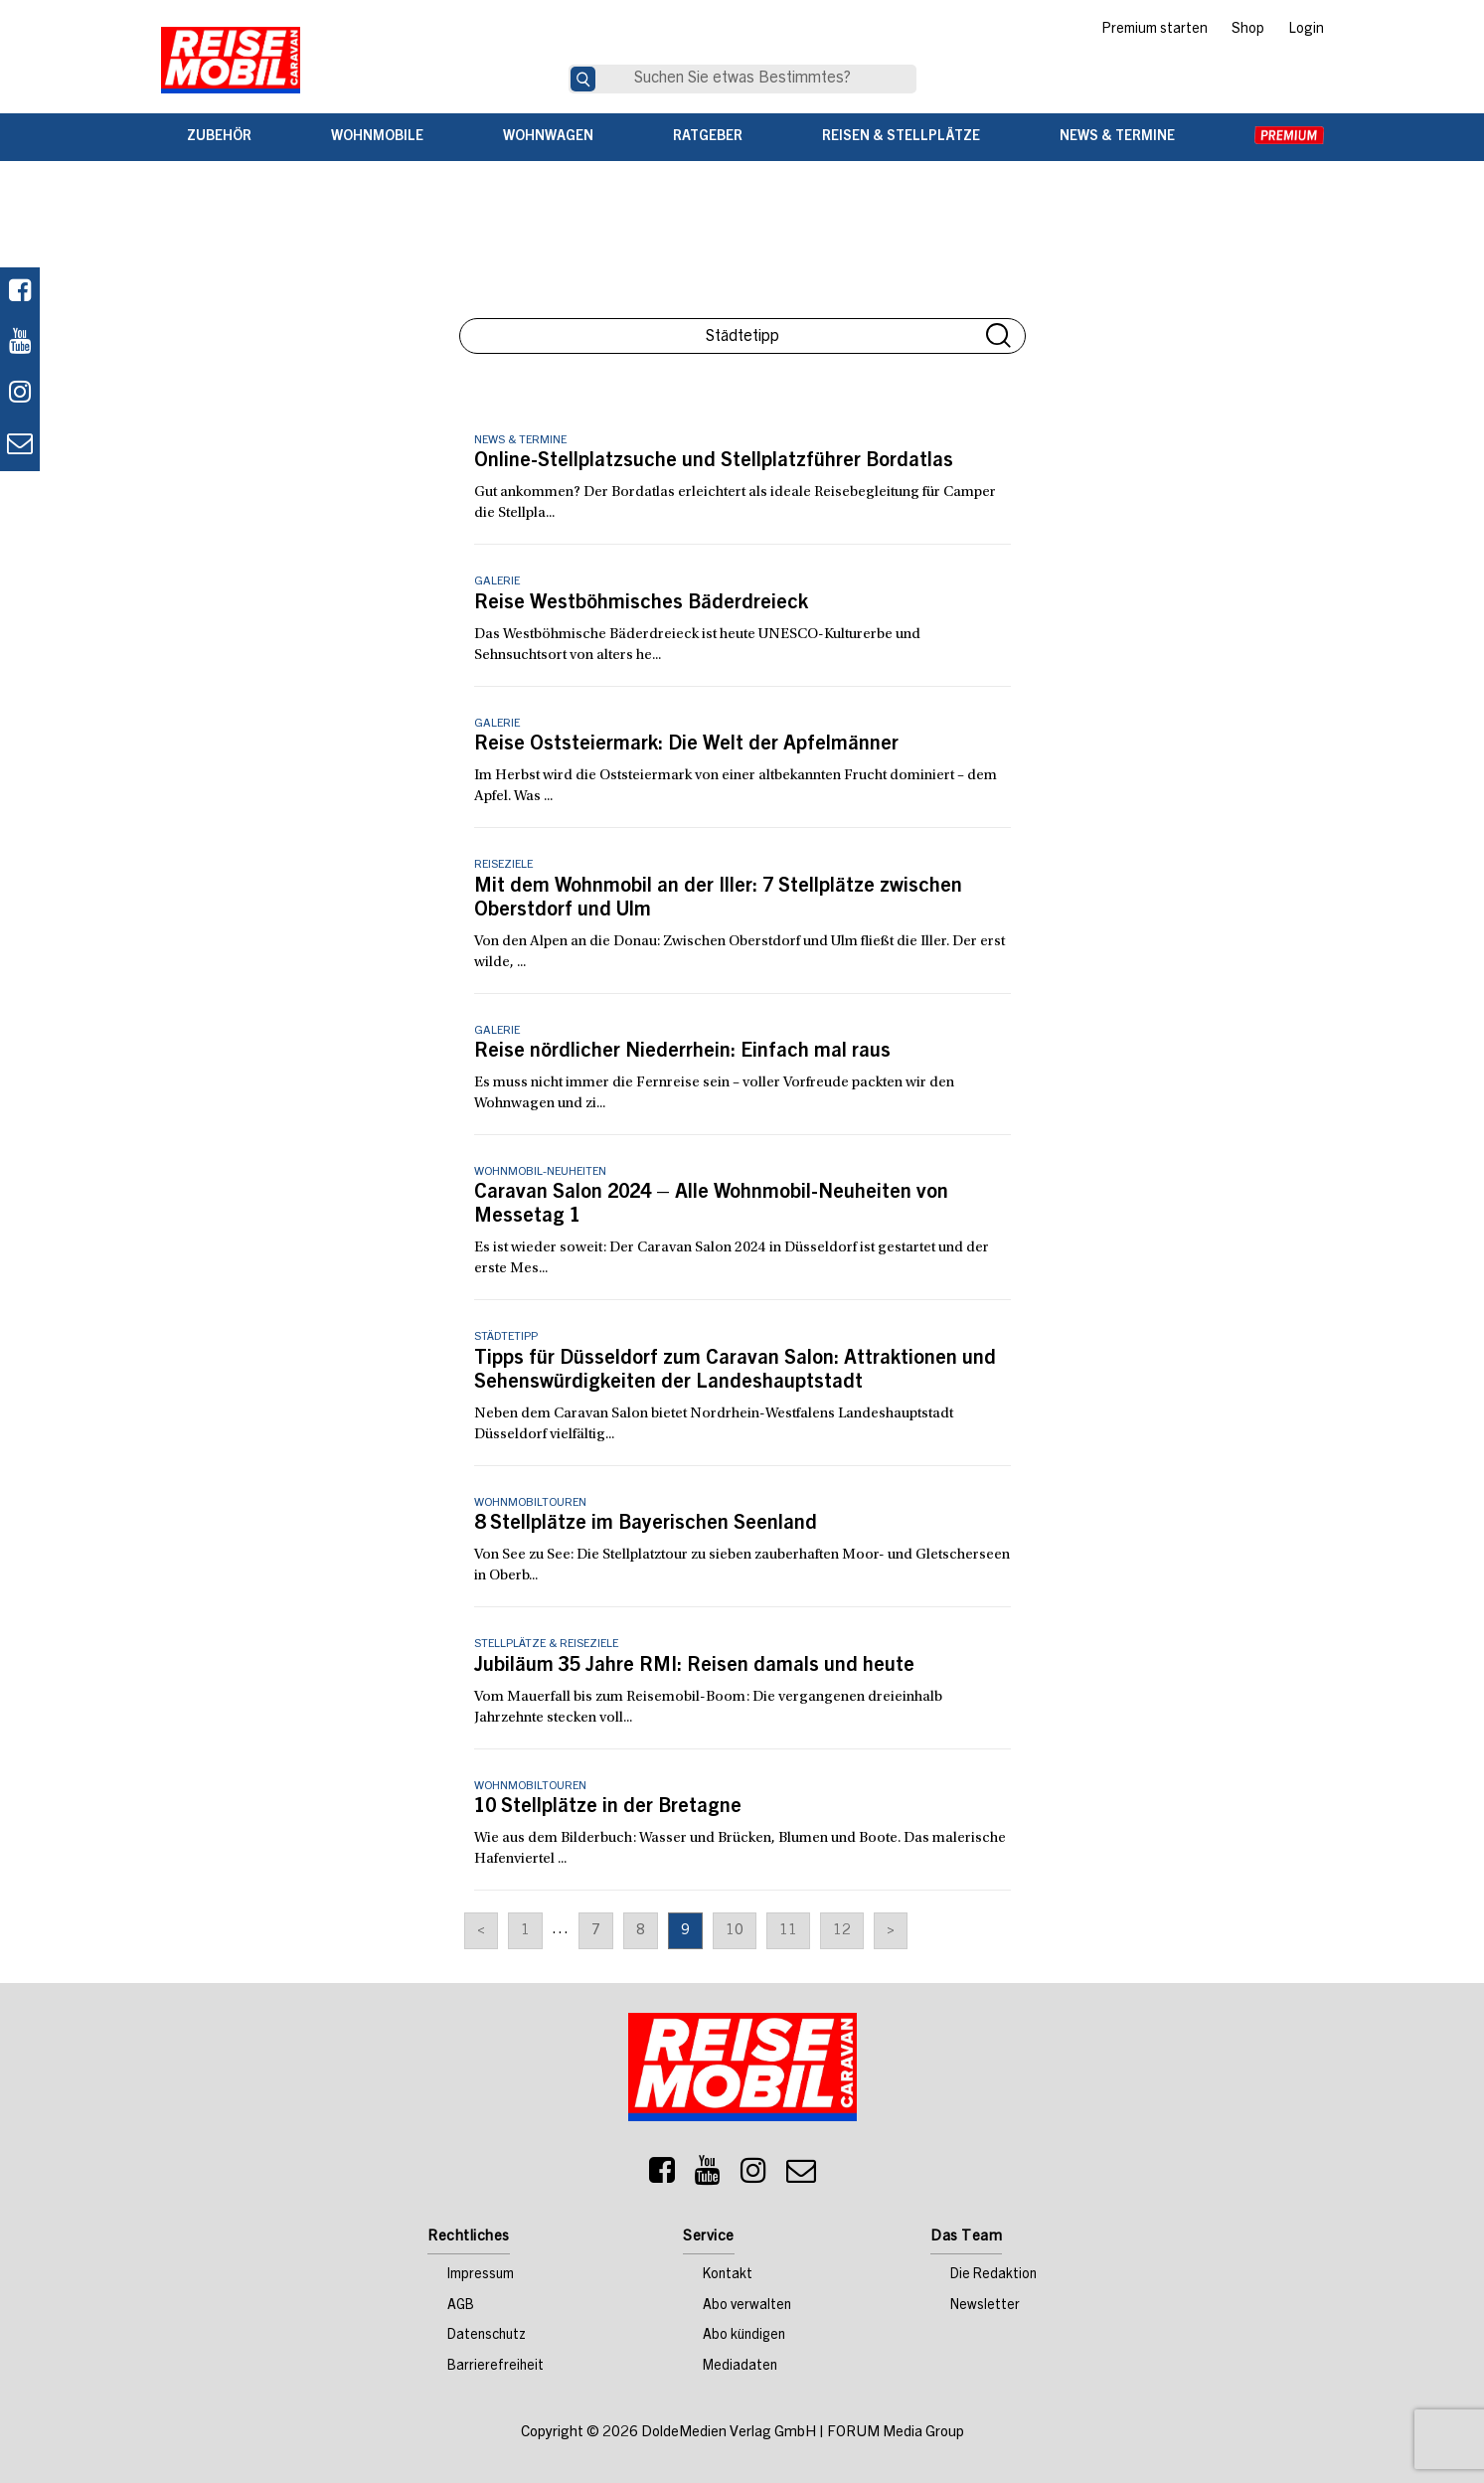 The width and height of the screenshot is (1484, 2483). Describe the element at coordinates (901, 137) in the screenshot. I see `Reisen & Stellplätze` at that location.